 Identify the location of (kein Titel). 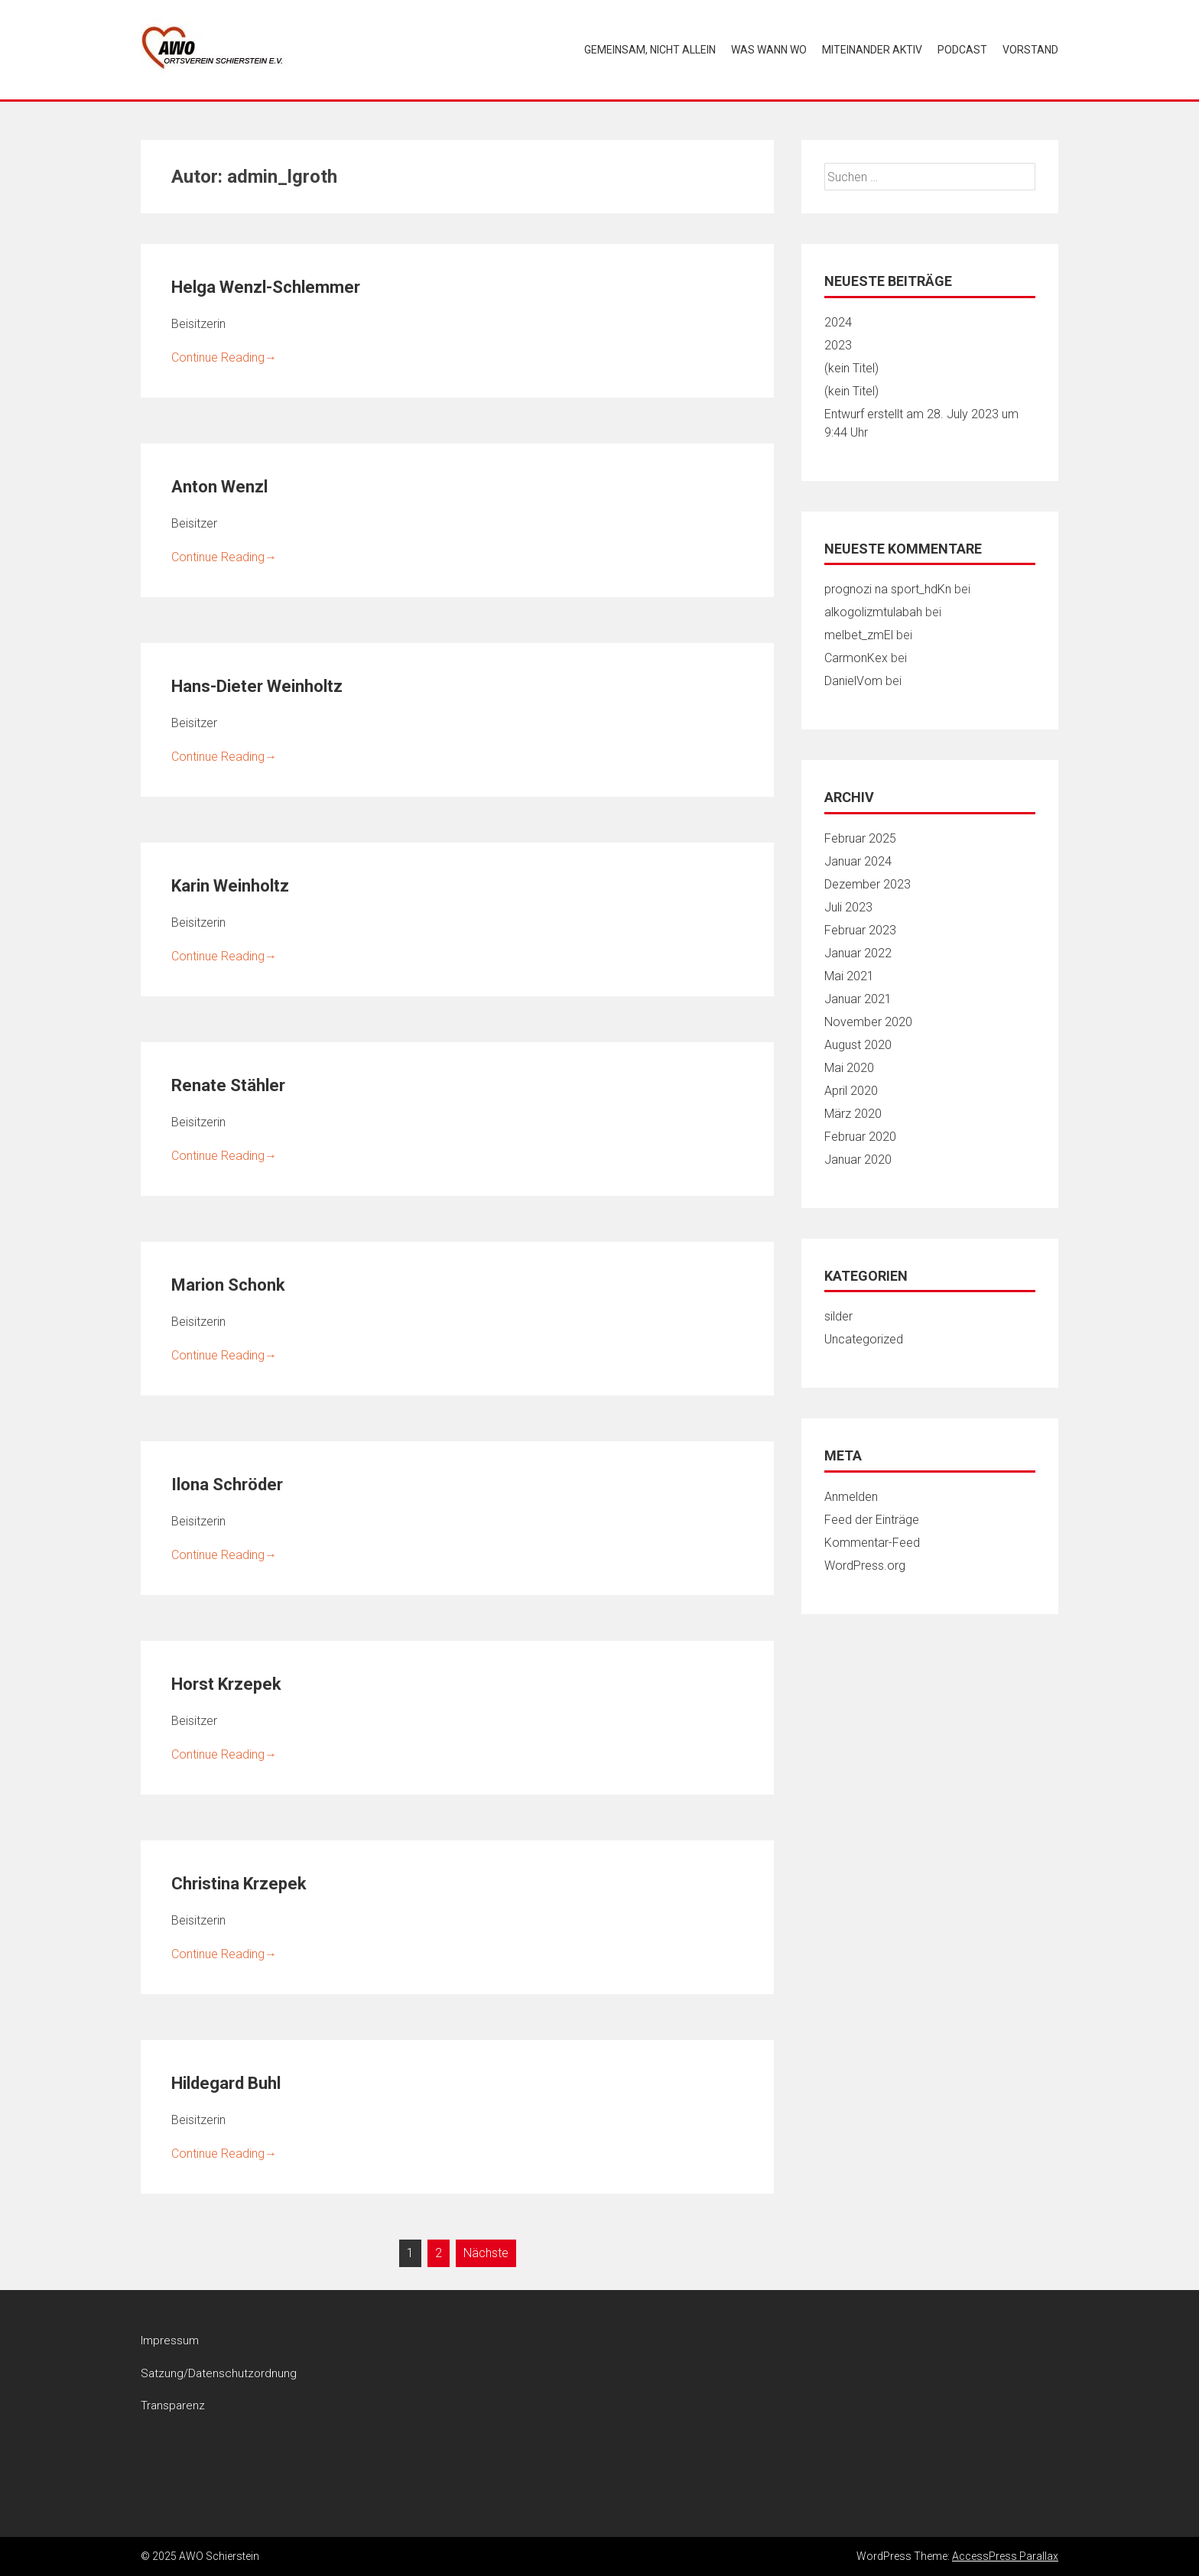
(851, 368).